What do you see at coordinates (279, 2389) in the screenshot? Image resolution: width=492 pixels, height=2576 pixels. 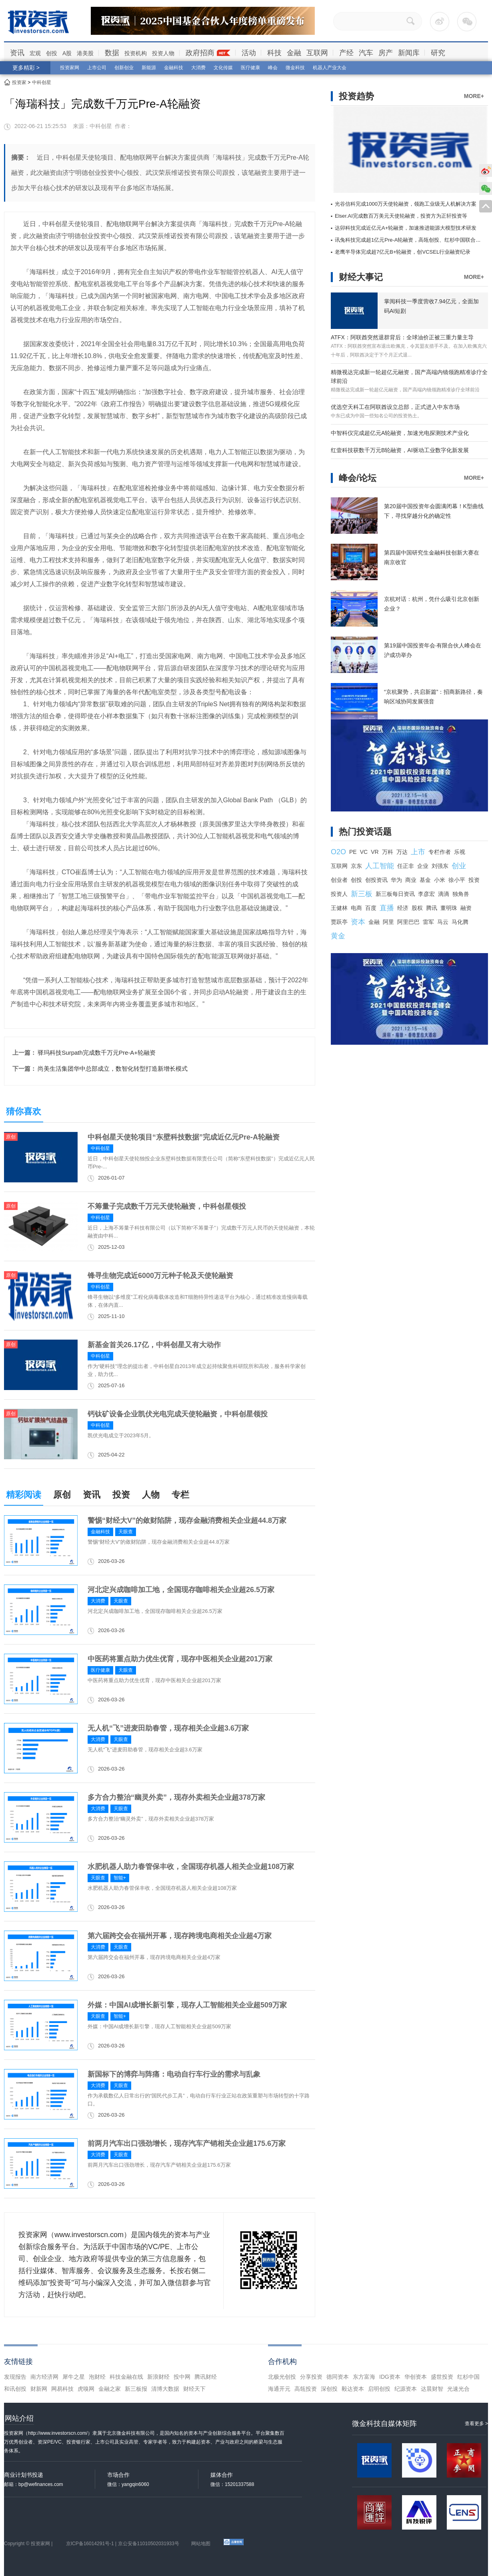 I see `海通开元` at bounding box center [279, 2389].